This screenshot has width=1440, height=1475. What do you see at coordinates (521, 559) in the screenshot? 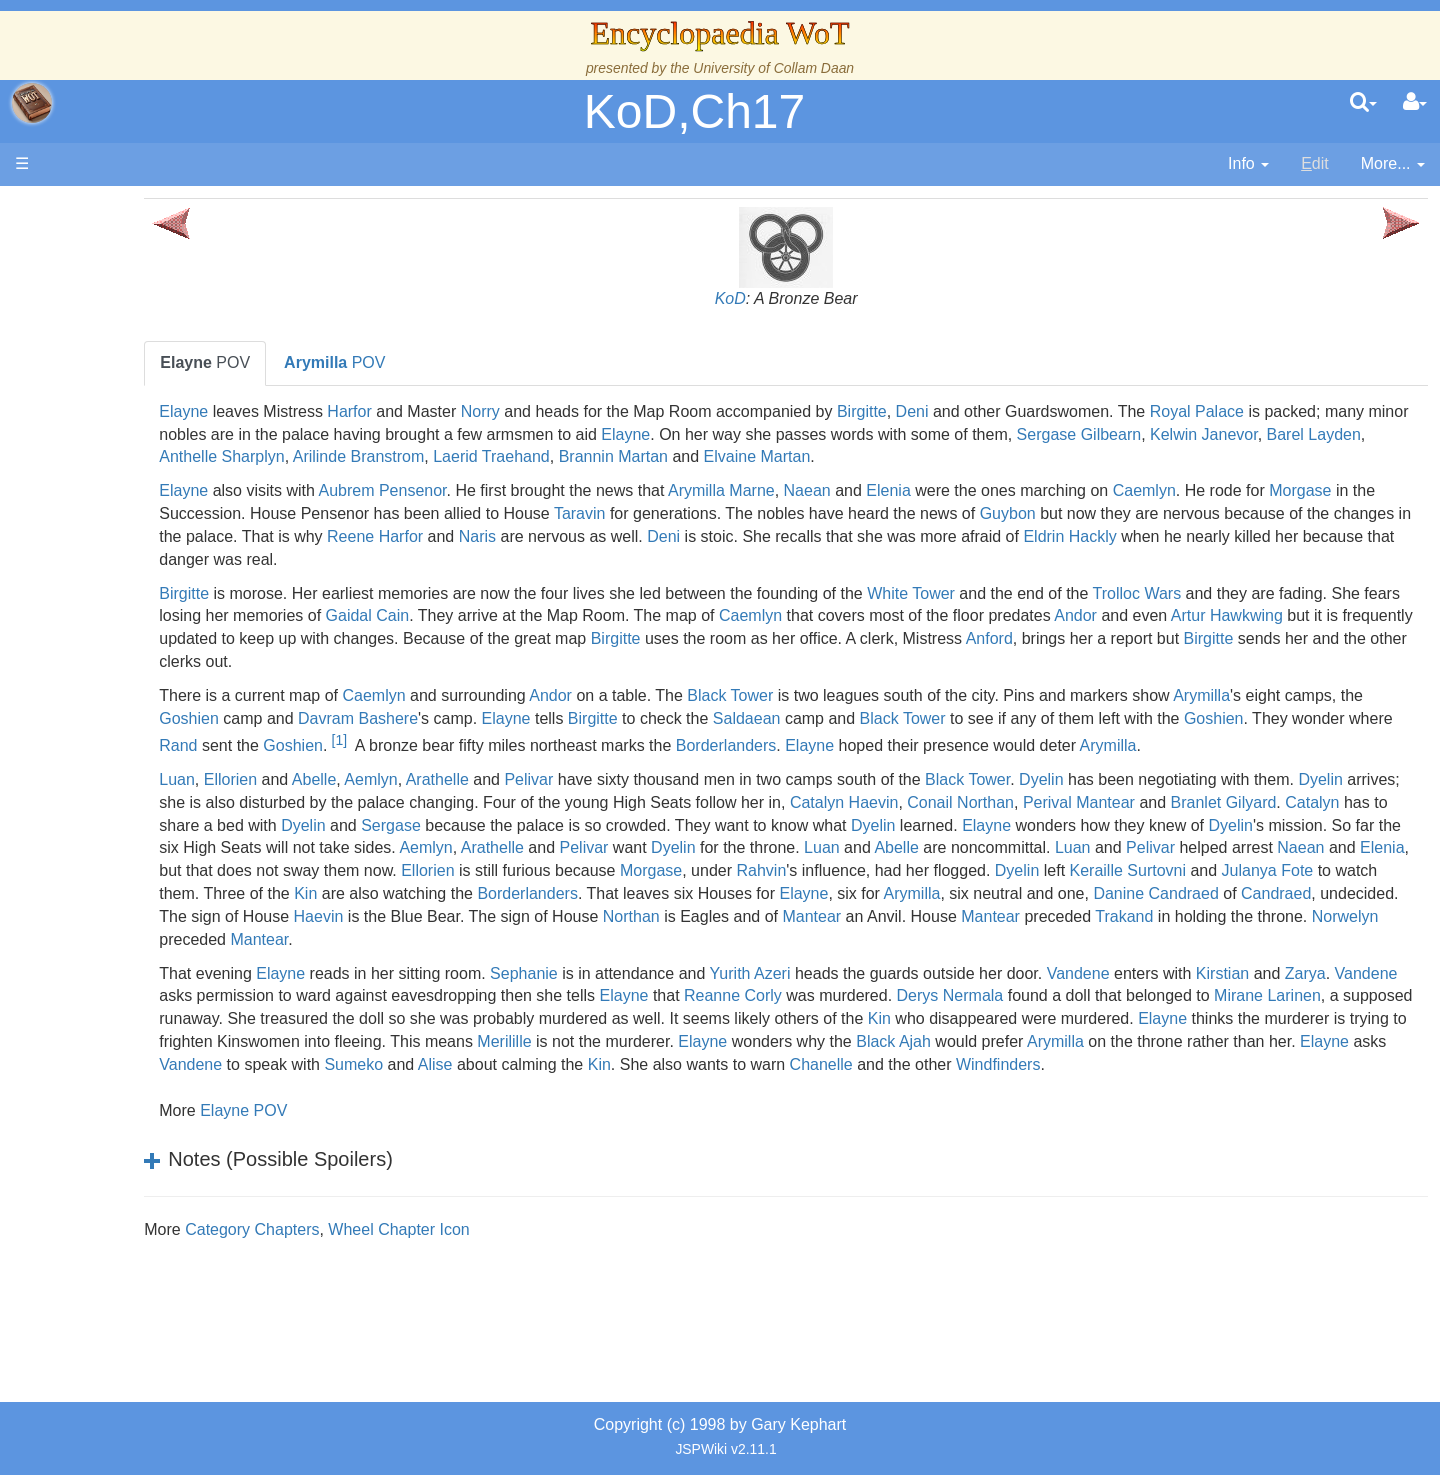
I see `Eldrin Hackly` at bounding box center [521, 559].